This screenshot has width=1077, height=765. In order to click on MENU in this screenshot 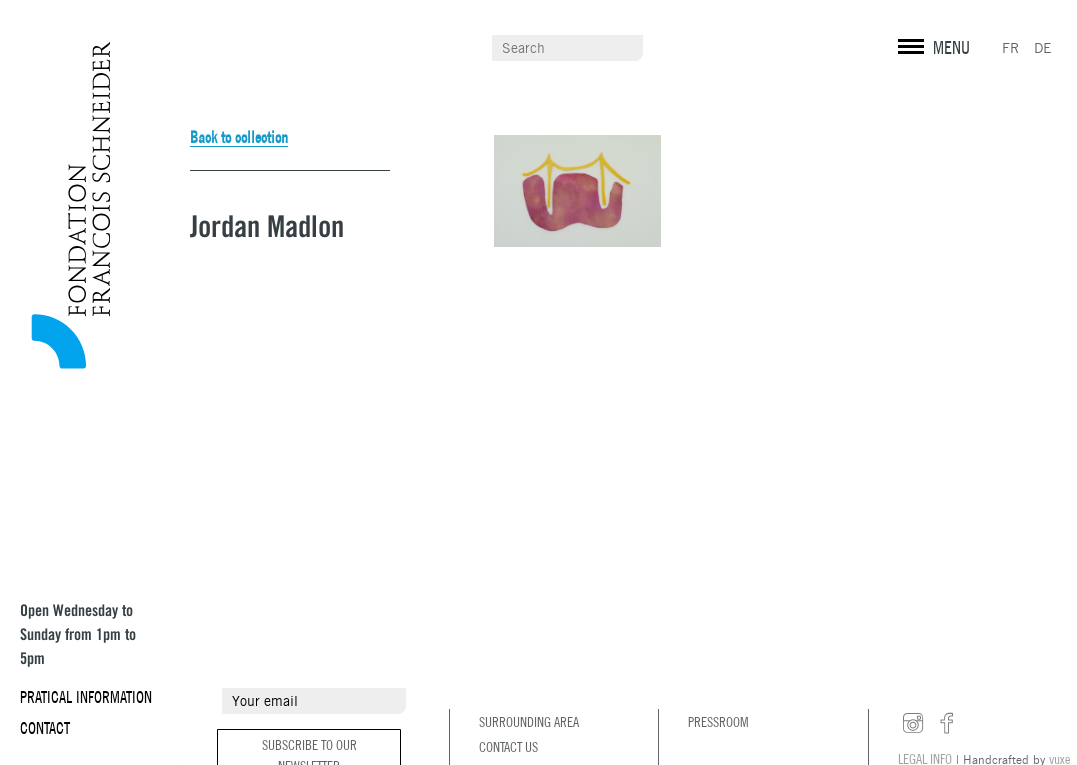, I will do `click(951, 47)`.